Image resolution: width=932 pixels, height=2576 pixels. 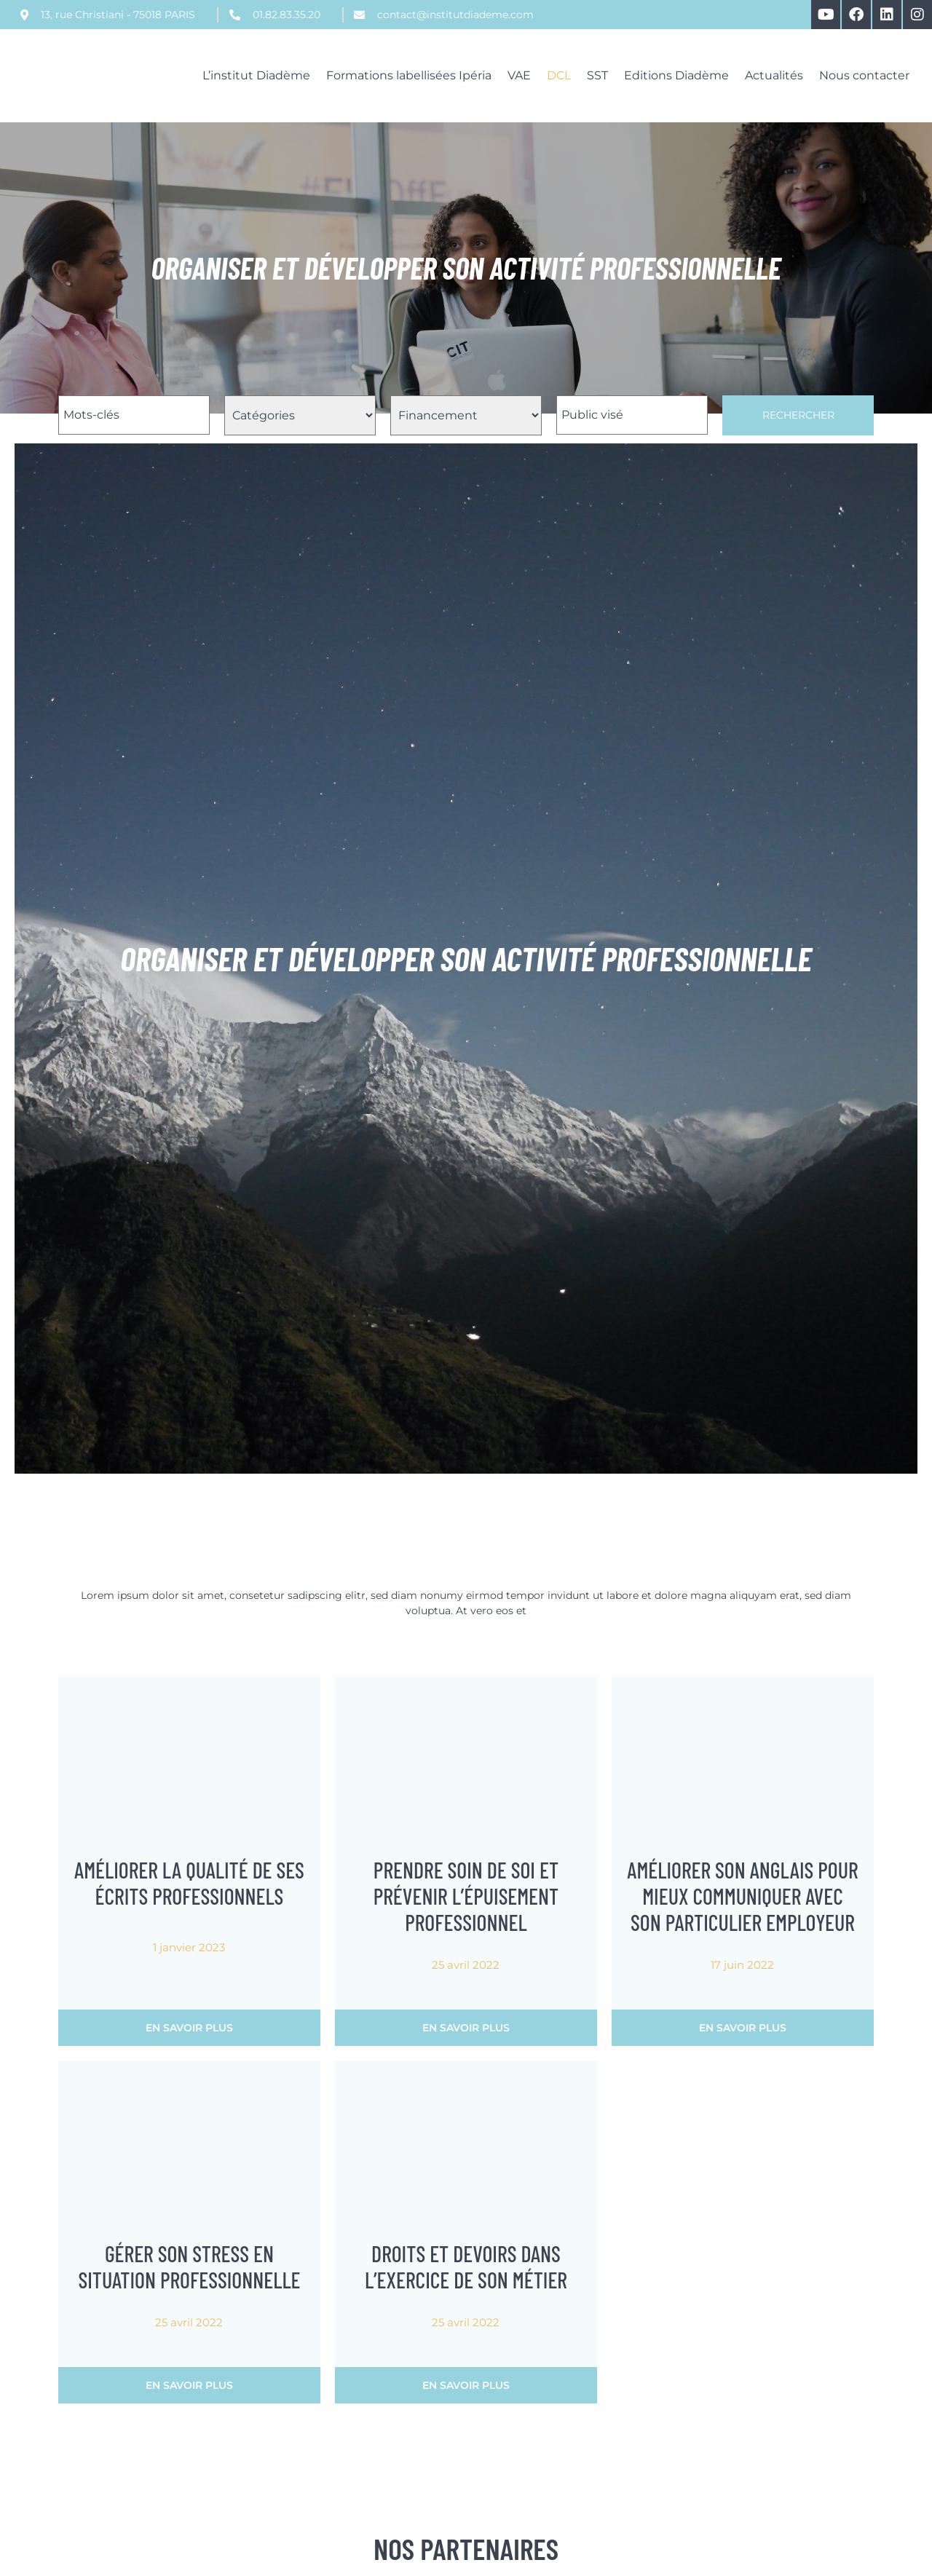 I want to click on L’institut Diadème, so click(x=256, y=75).